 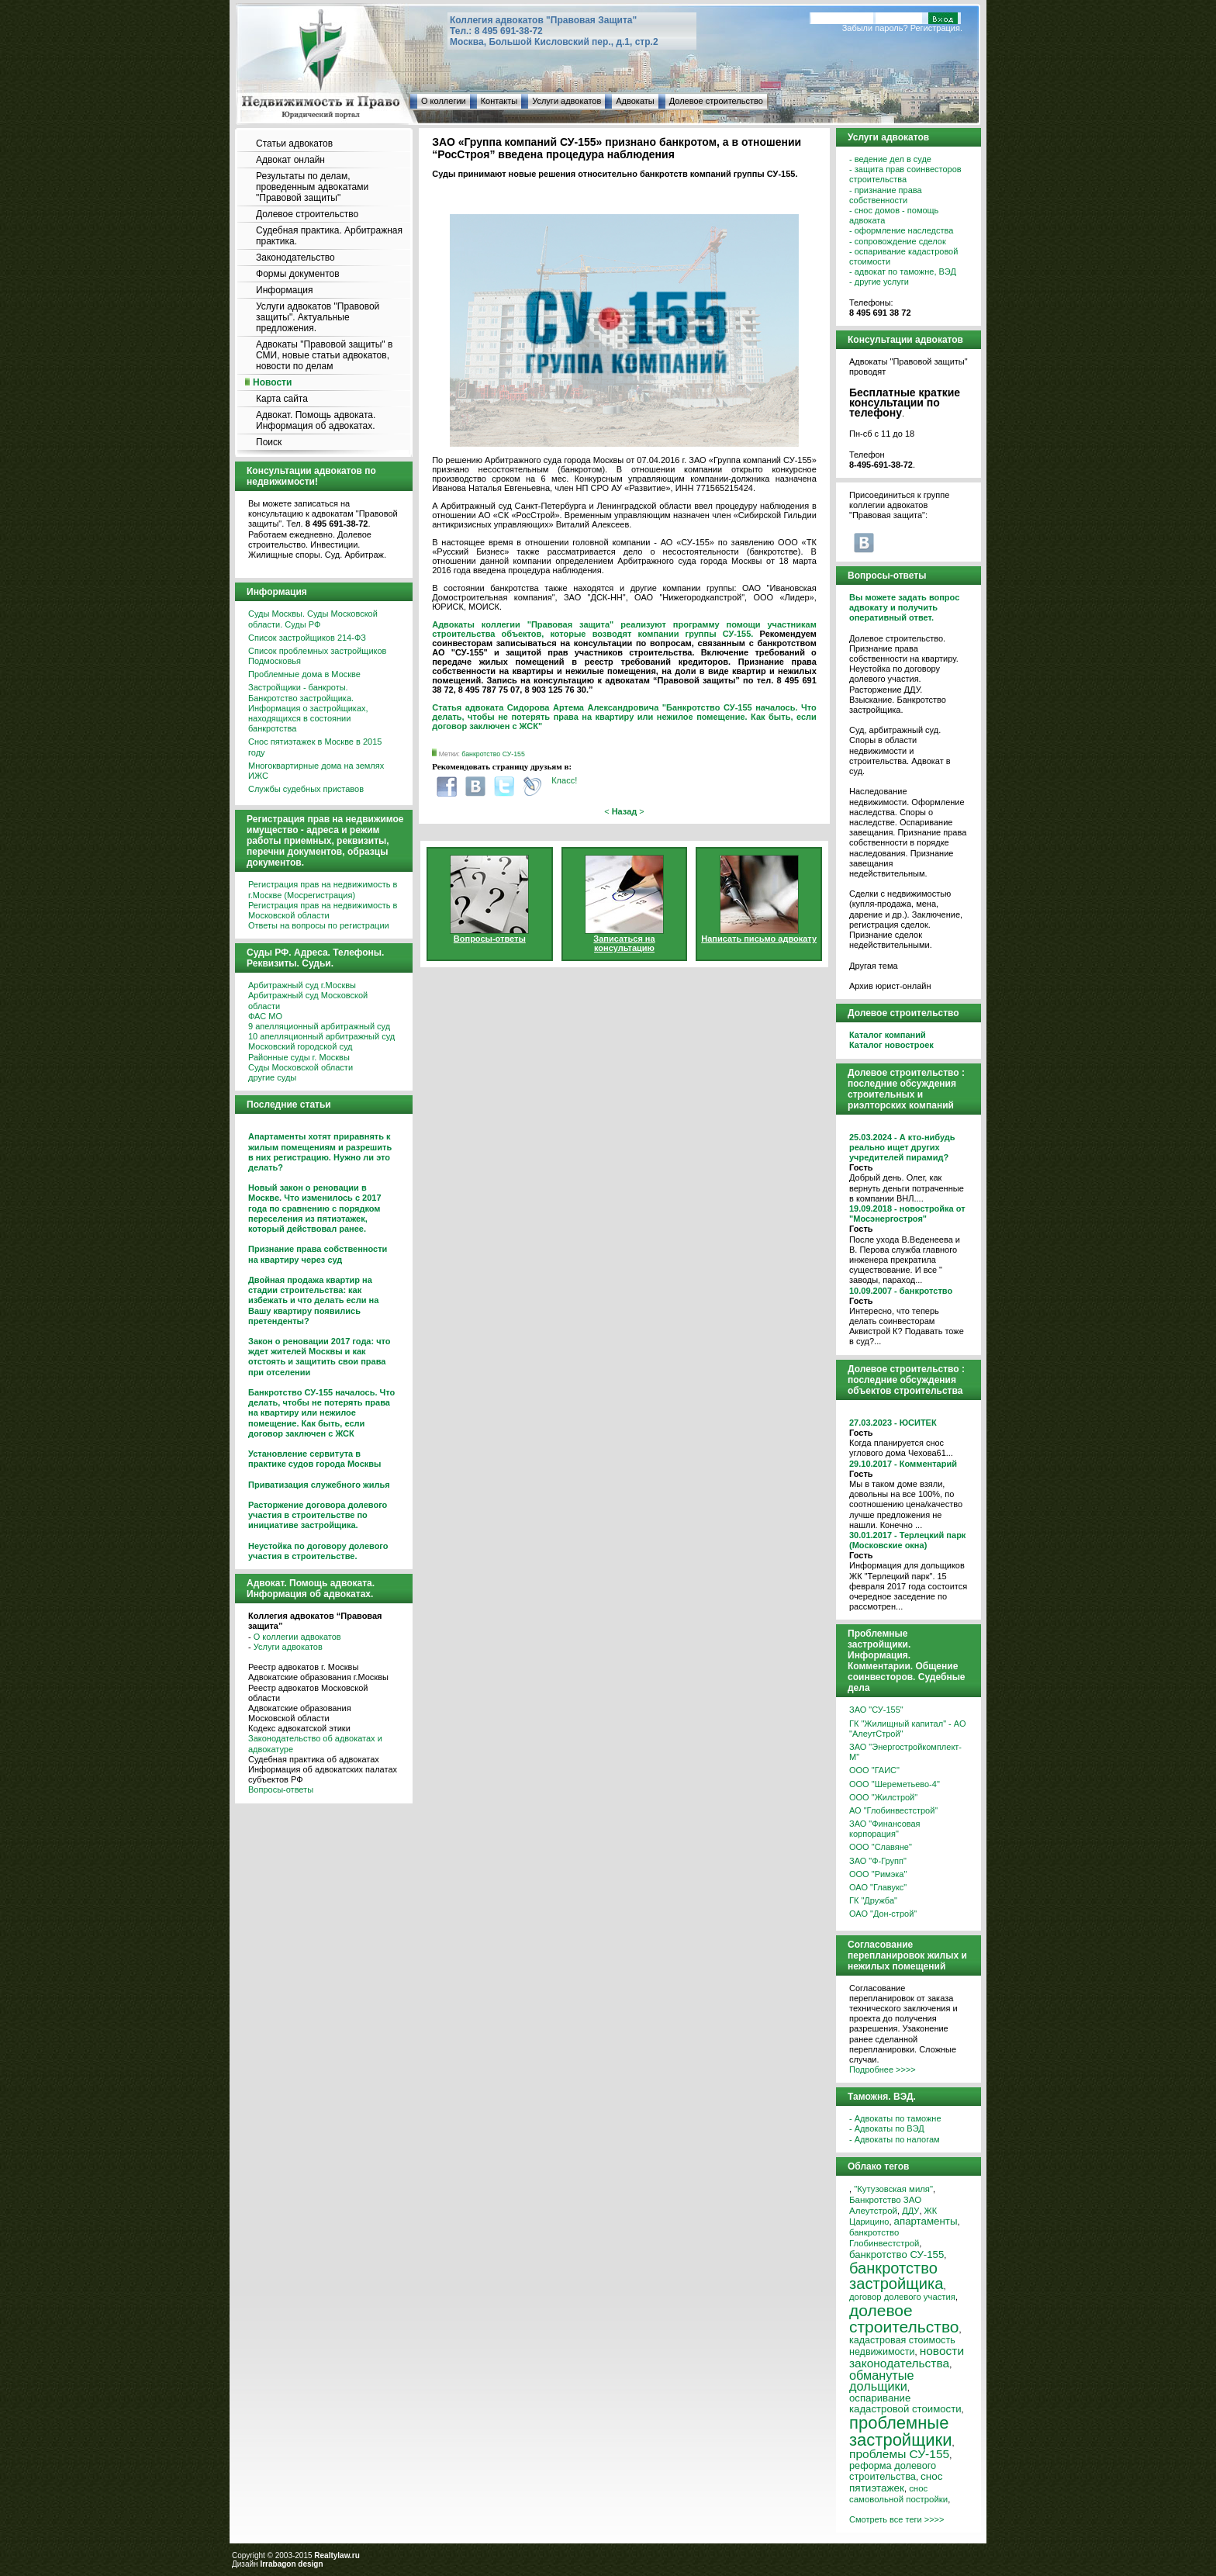 What do you see at coordinates (316, 770) in the screenshot?
I see `Многоквартирные дома на землях ИЖС` at bounding box center [316, 770].